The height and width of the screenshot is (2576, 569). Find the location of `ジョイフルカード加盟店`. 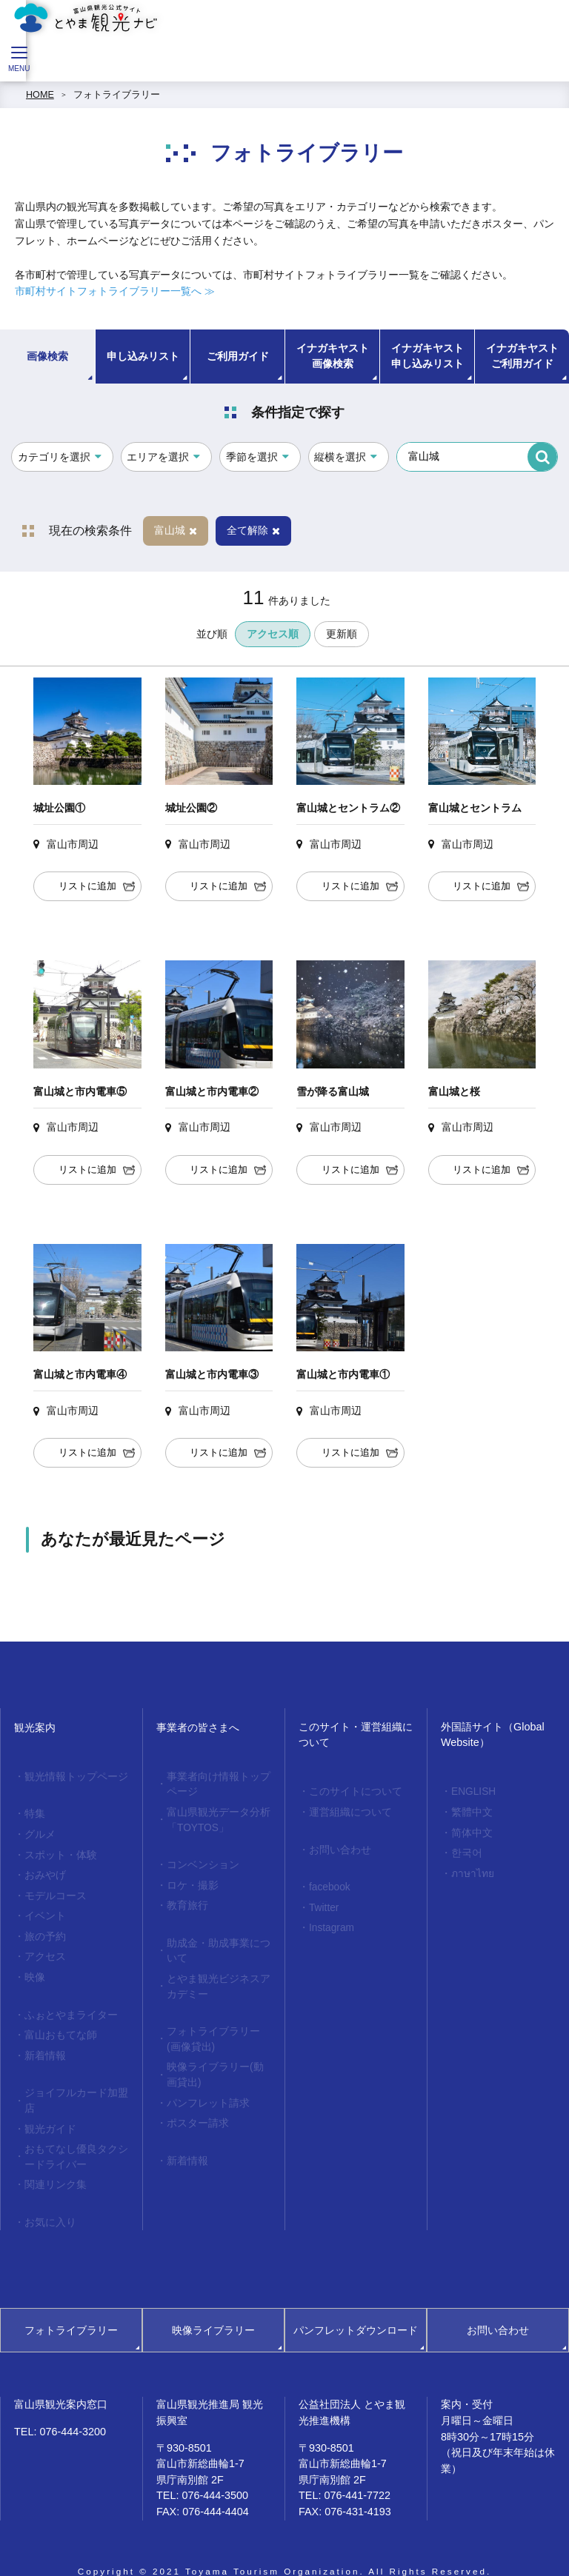

ジョイフルカード加盟店 is located at coordinates (72, 2083).